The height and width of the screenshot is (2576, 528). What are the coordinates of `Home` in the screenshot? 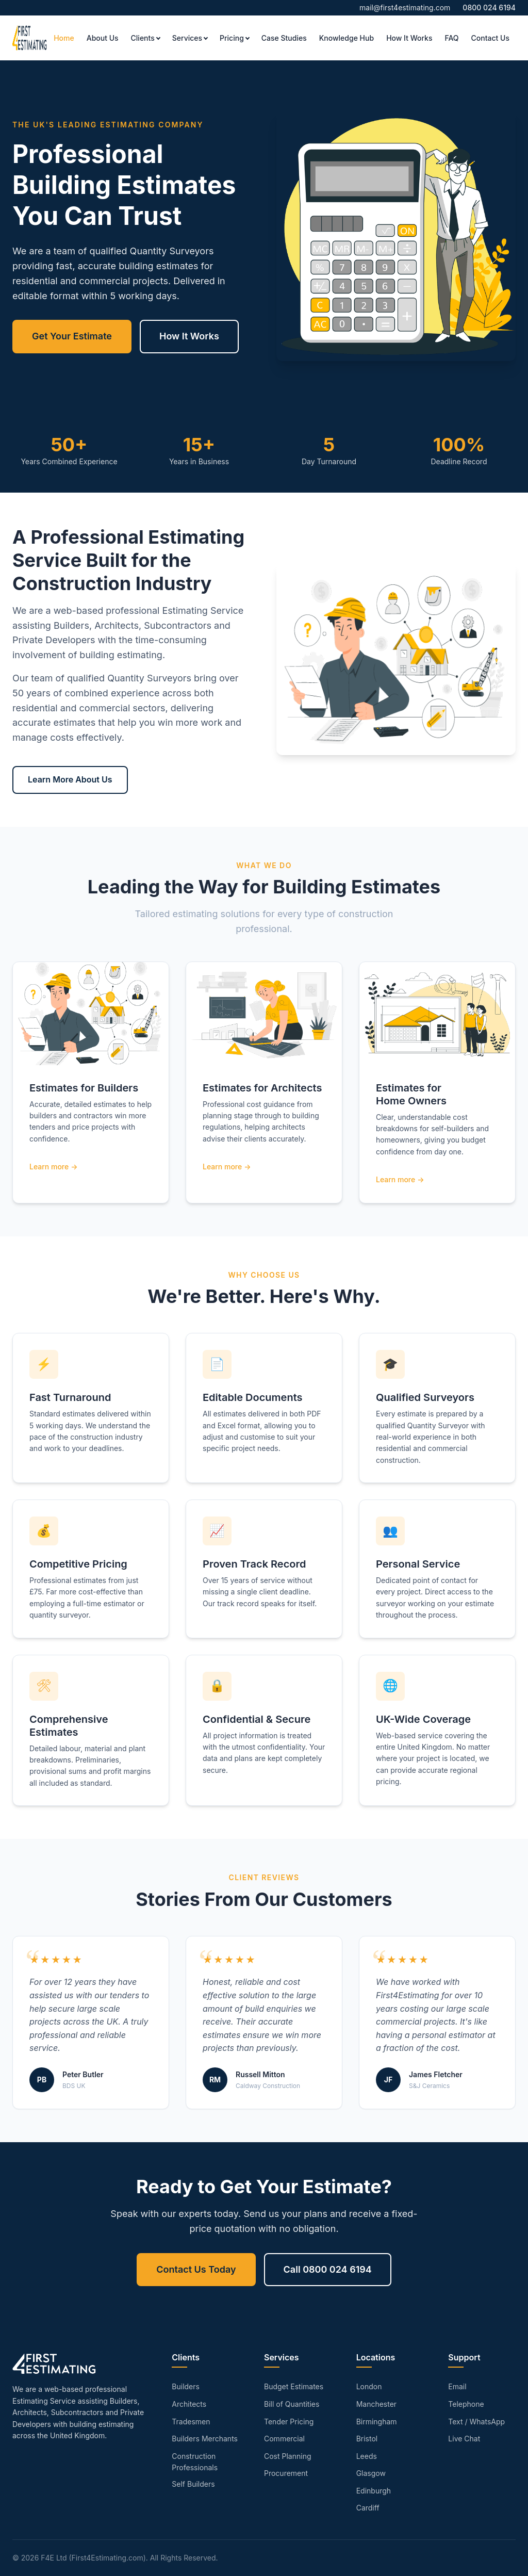 It's located at (64, 38).